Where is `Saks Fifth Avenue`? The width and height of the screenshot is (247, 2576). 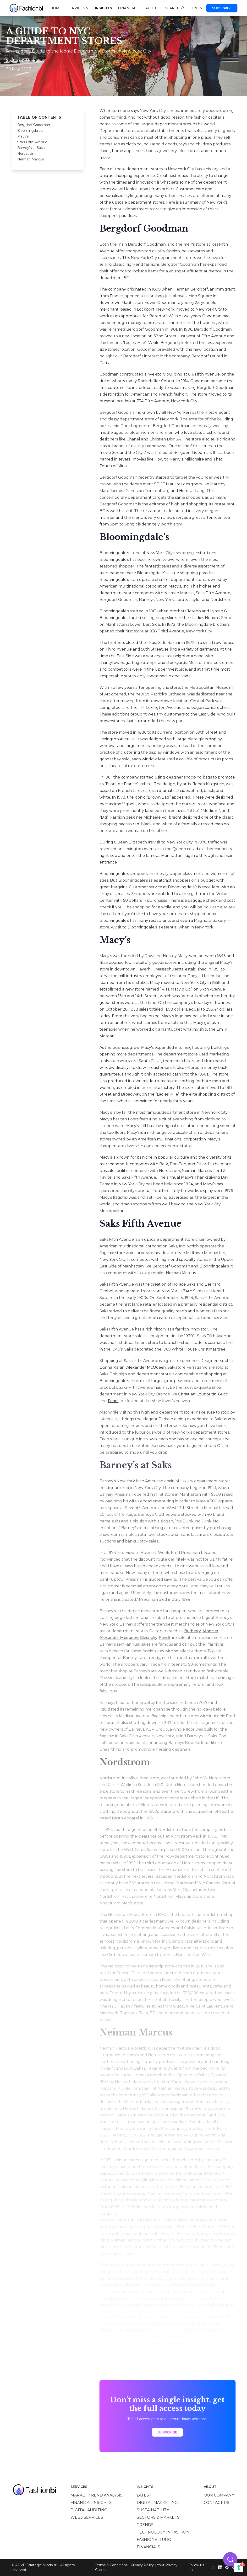 Saks Fifth Avenue is located at coordinates (32, 142).